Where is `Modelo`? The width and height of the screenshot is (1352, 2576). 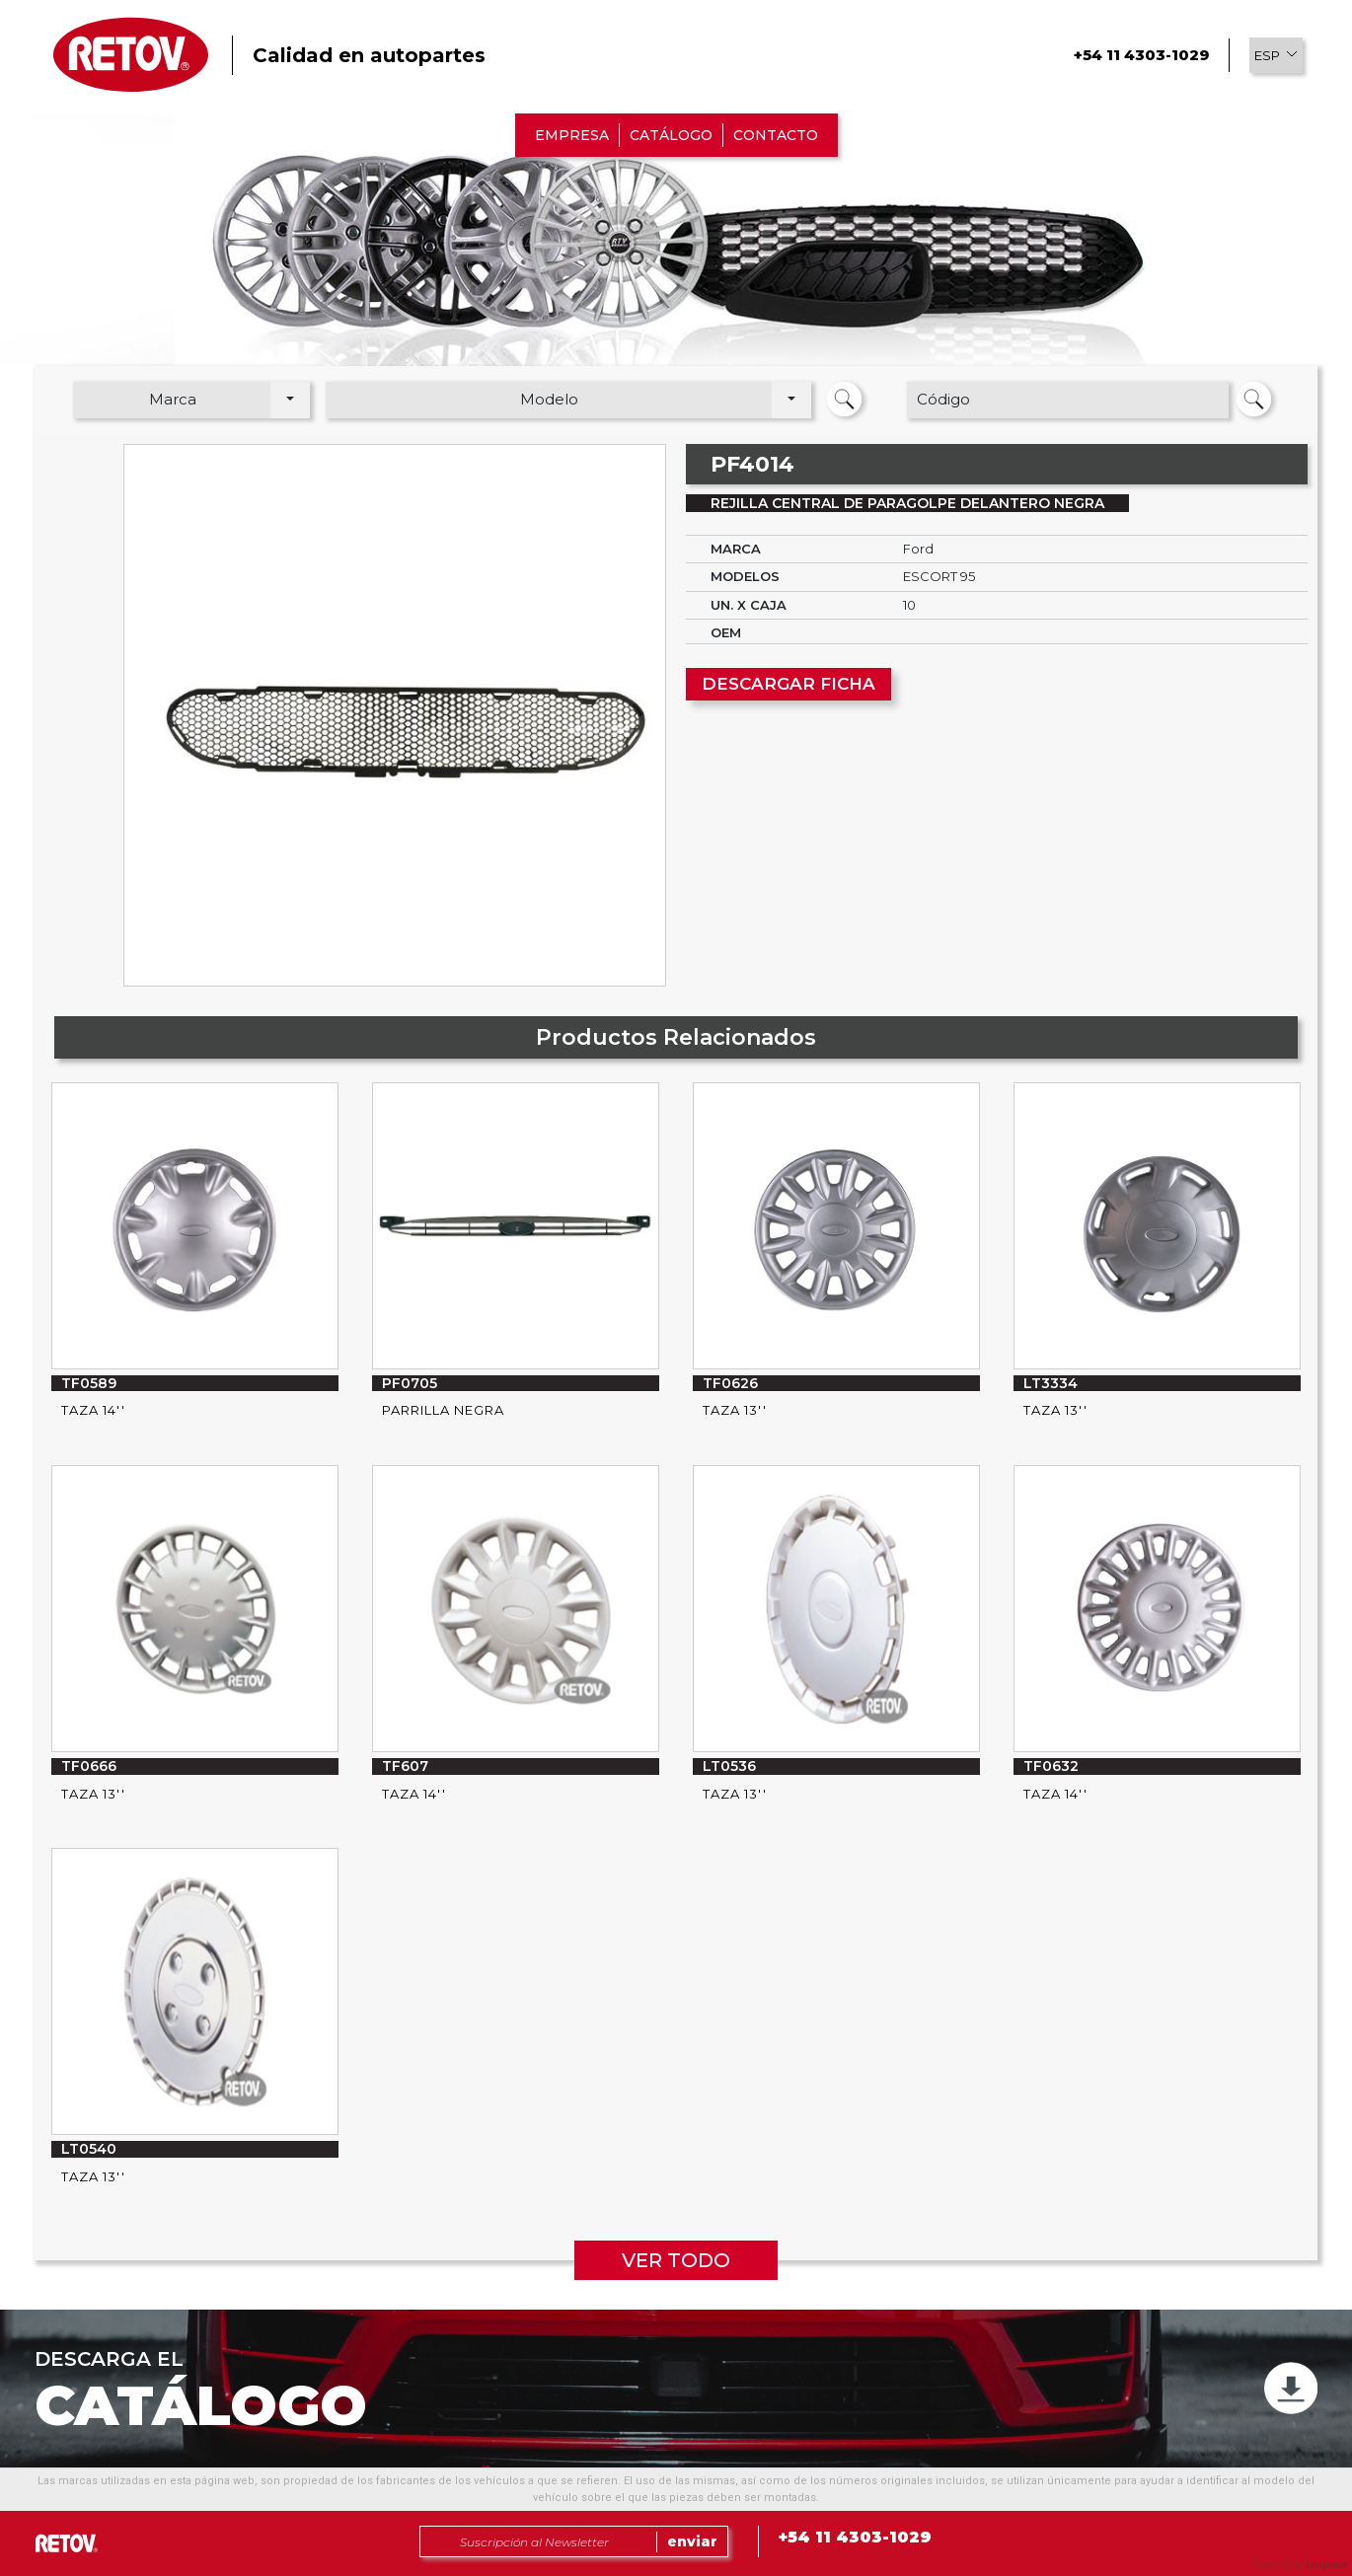
Modelo is located at coordinates (549, 399).